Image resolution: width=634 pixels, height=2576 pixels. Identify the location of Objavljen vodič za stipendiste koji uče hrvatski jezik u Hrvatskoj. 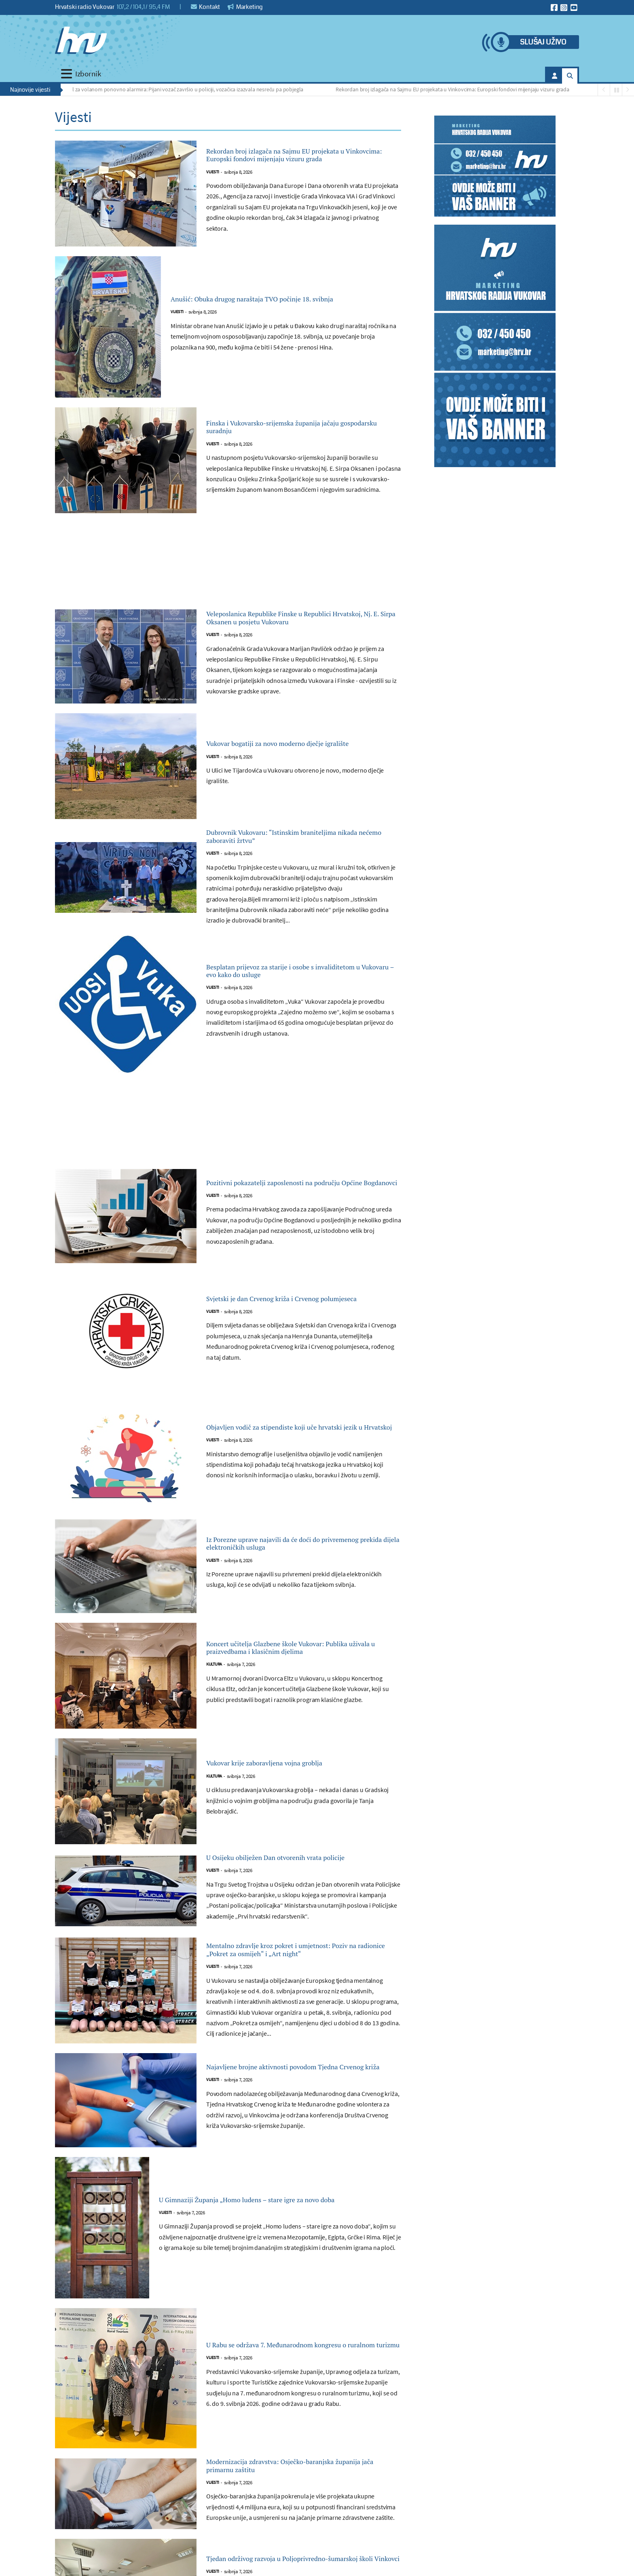
(288, 1458).